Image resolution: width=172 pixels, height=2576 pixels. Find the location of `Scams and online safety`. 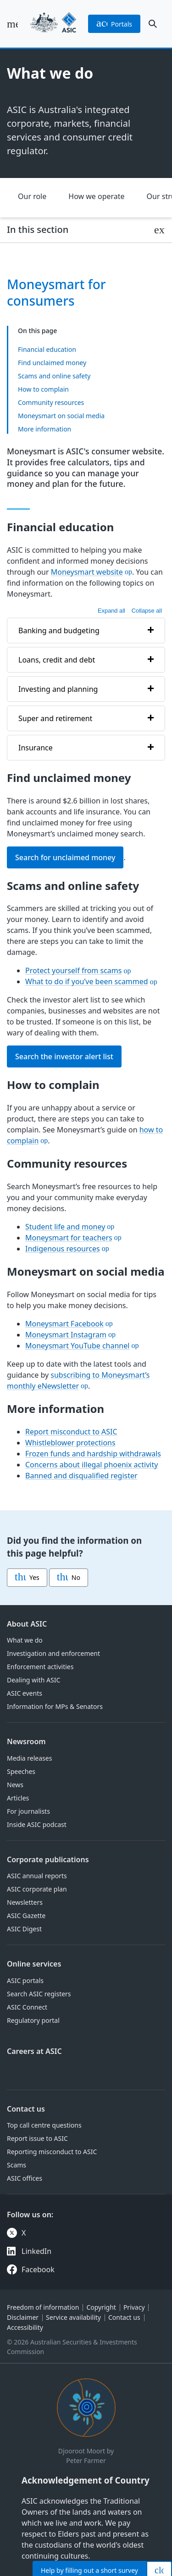

Scams and online safety is located at coordinates (54, 375).